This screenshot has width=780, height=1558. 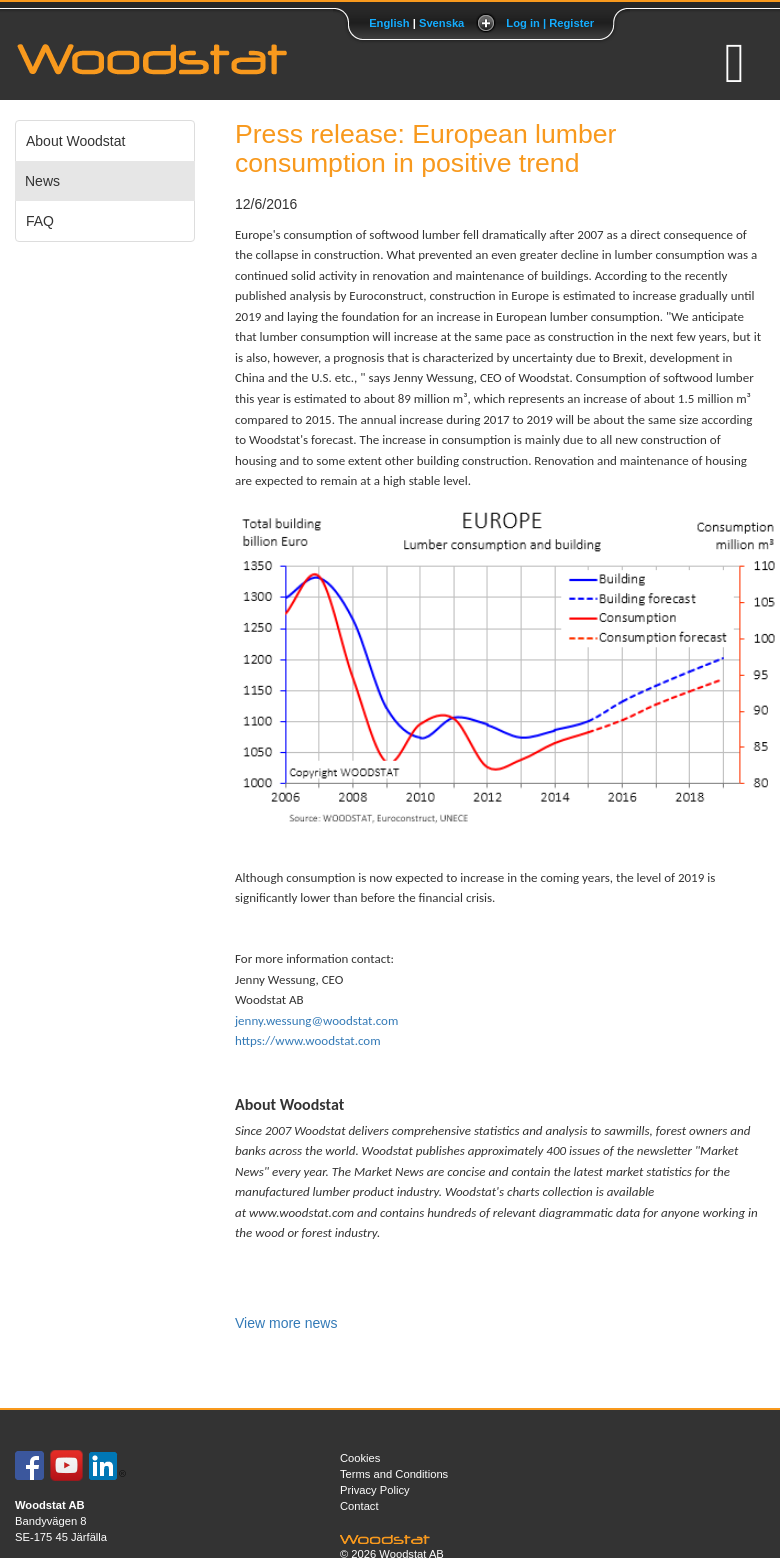 What do you see at coordinates (75, 141) in the screenshot?
I see `About Woodstat` at bounding box center [75, 141].